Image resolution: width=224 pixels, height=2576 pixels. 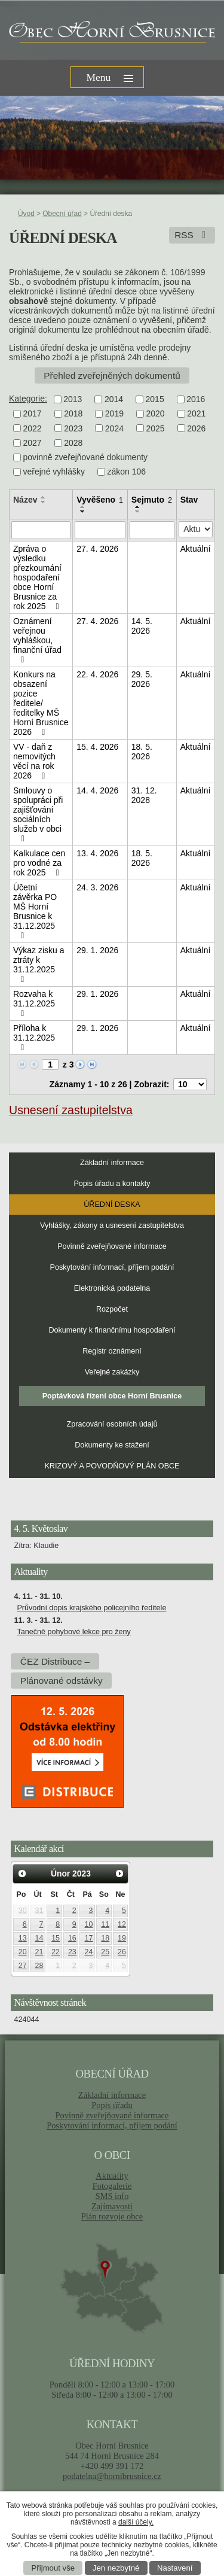 I want to click on 28, so click(x=39, y=1965).